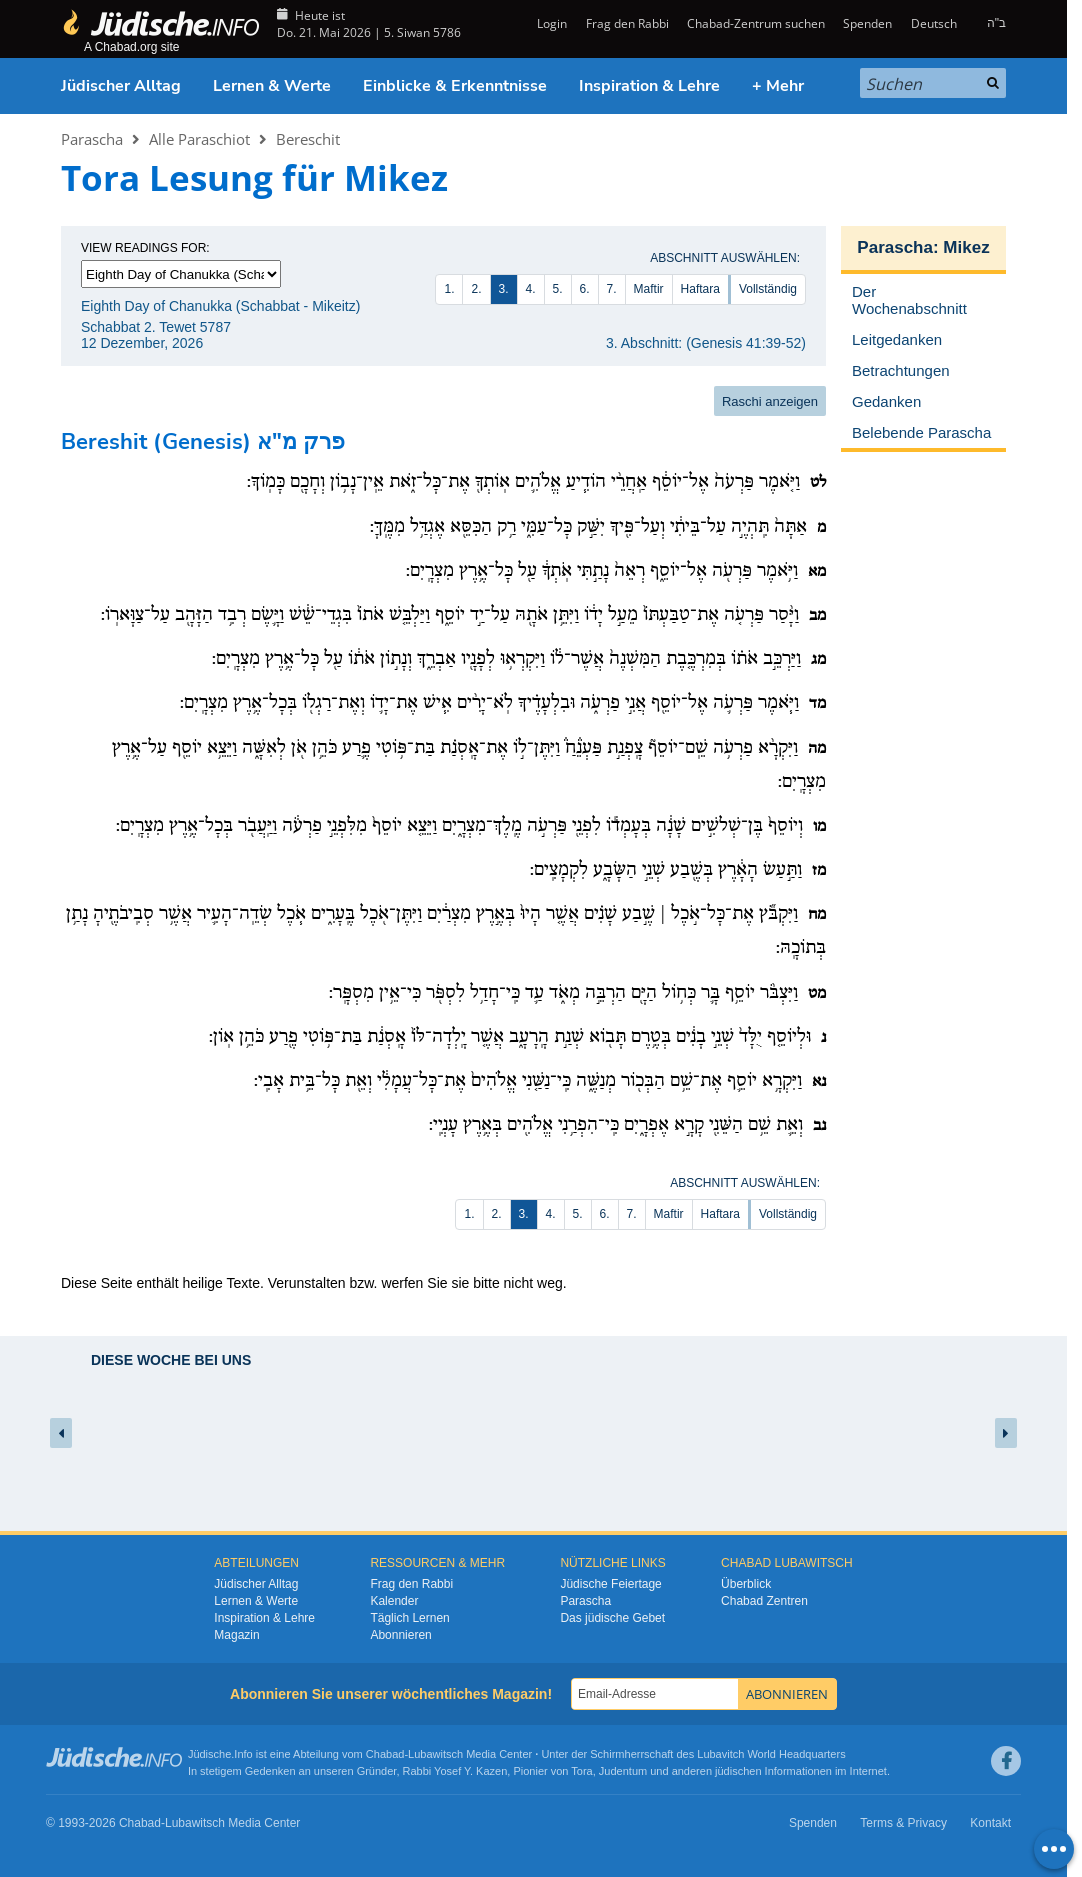  I want to click on 5., so click(558, 289).